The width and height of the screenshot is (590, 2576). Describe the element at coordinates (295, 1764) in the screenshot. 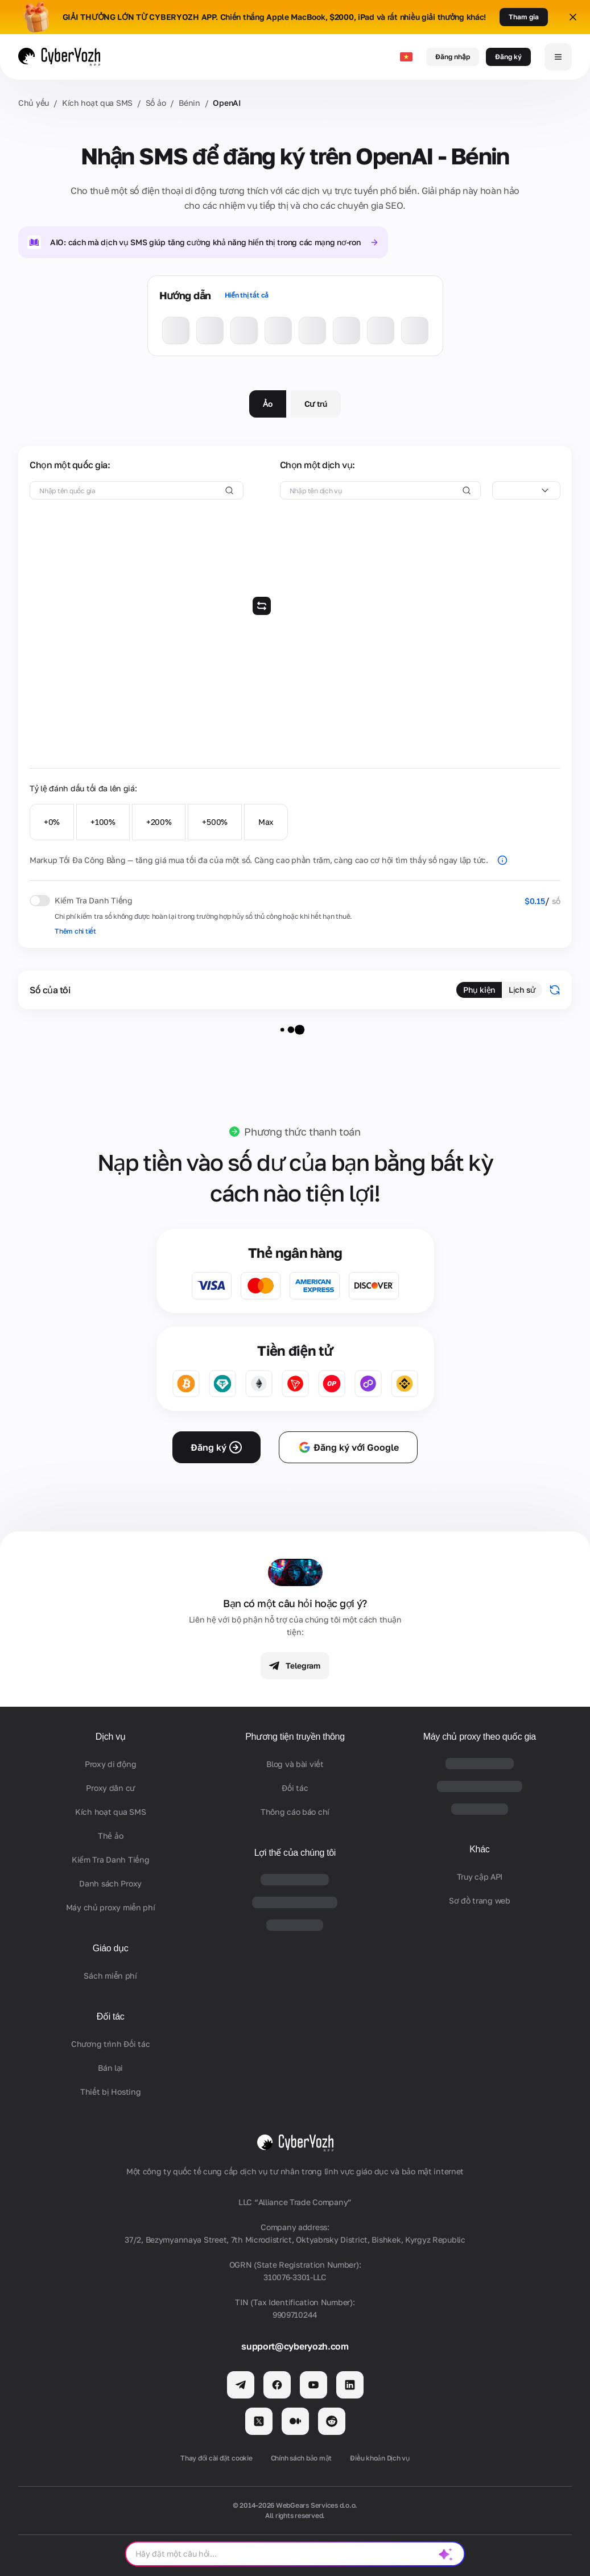

I see `Blog và bài viết` at that location.